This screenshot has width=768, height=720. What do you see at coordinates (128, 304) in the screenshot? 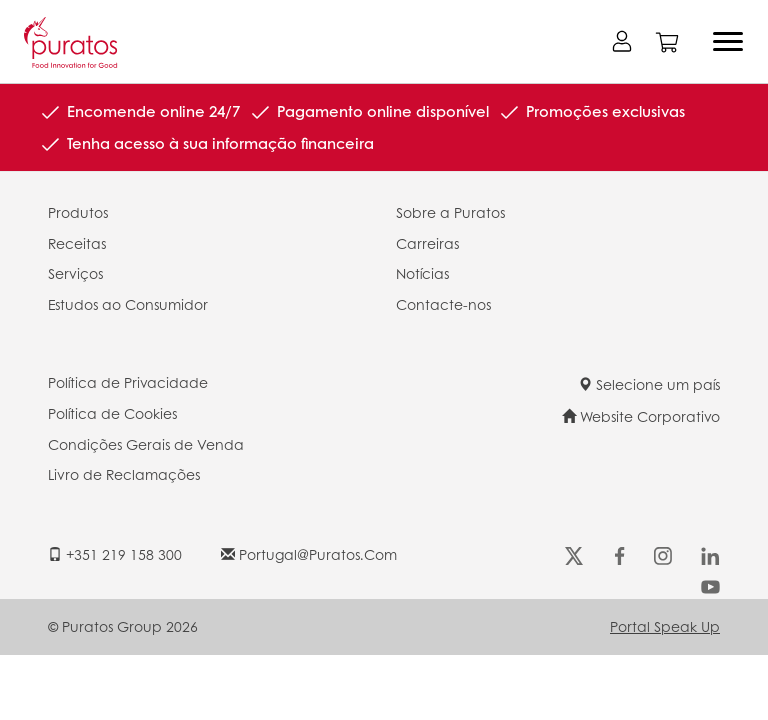
I see `Estudos ao Consumidor` at bounding box center [128, 304].